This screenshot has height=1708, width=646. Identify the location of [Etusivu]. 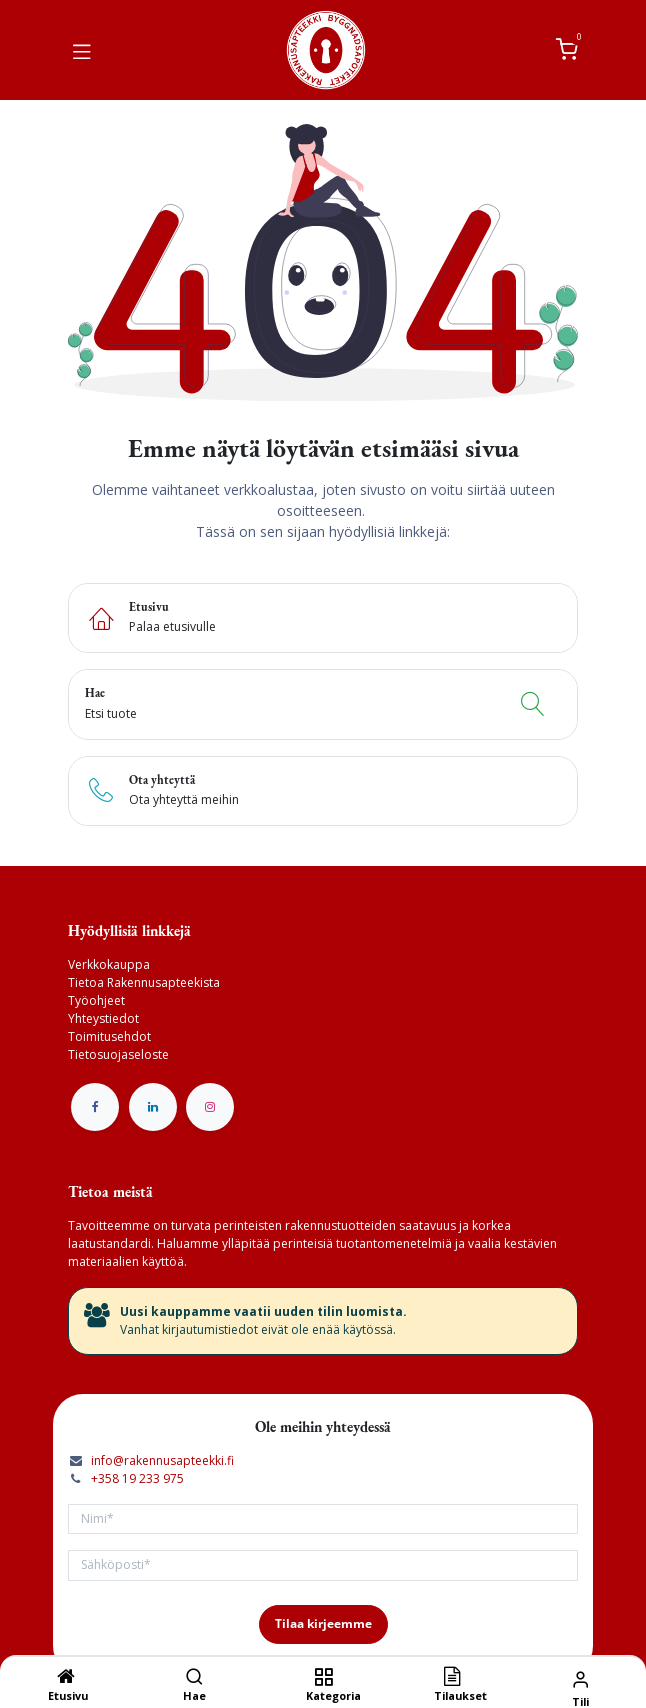
(66, 1678).